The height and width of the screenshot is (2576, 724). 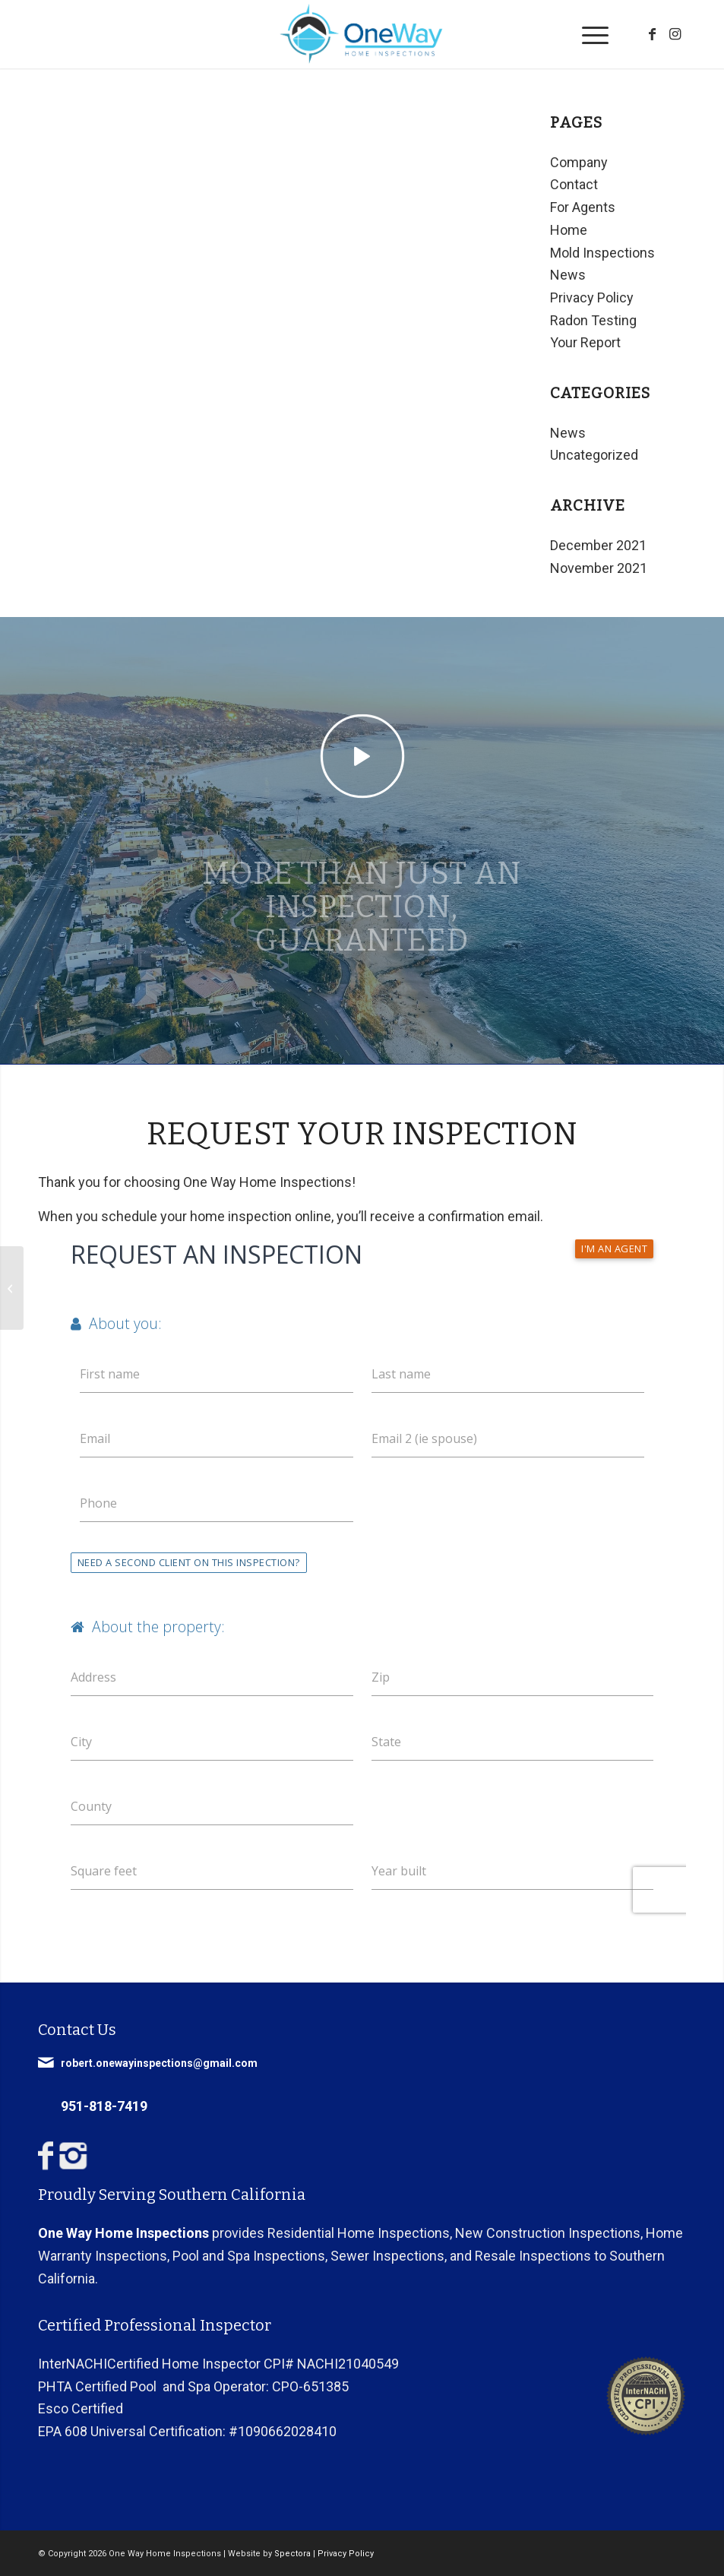 I want to click on [What is a Home Inspection], so click(x=12, y=1288).